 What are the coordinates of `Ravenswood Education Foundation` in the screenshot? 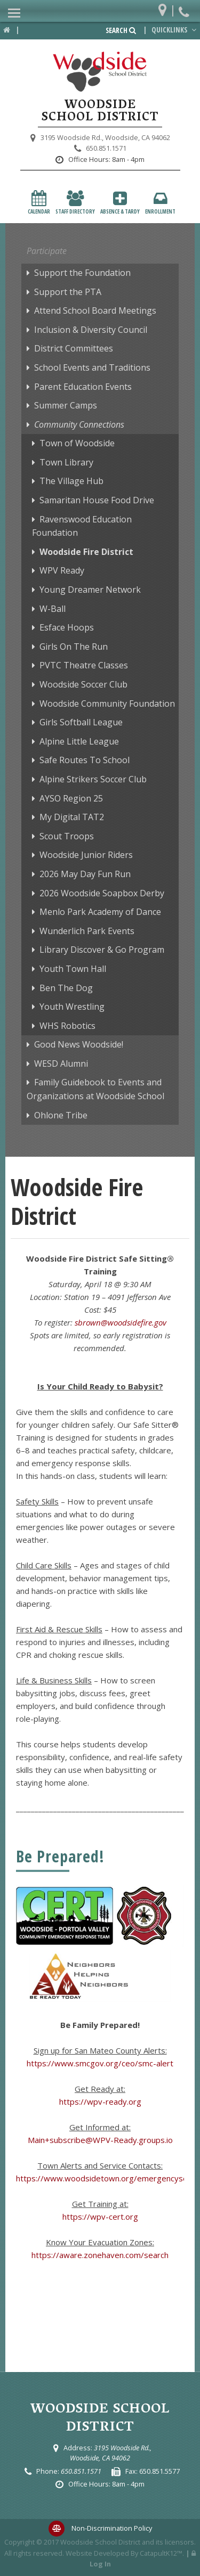 It's located at (82, 526).